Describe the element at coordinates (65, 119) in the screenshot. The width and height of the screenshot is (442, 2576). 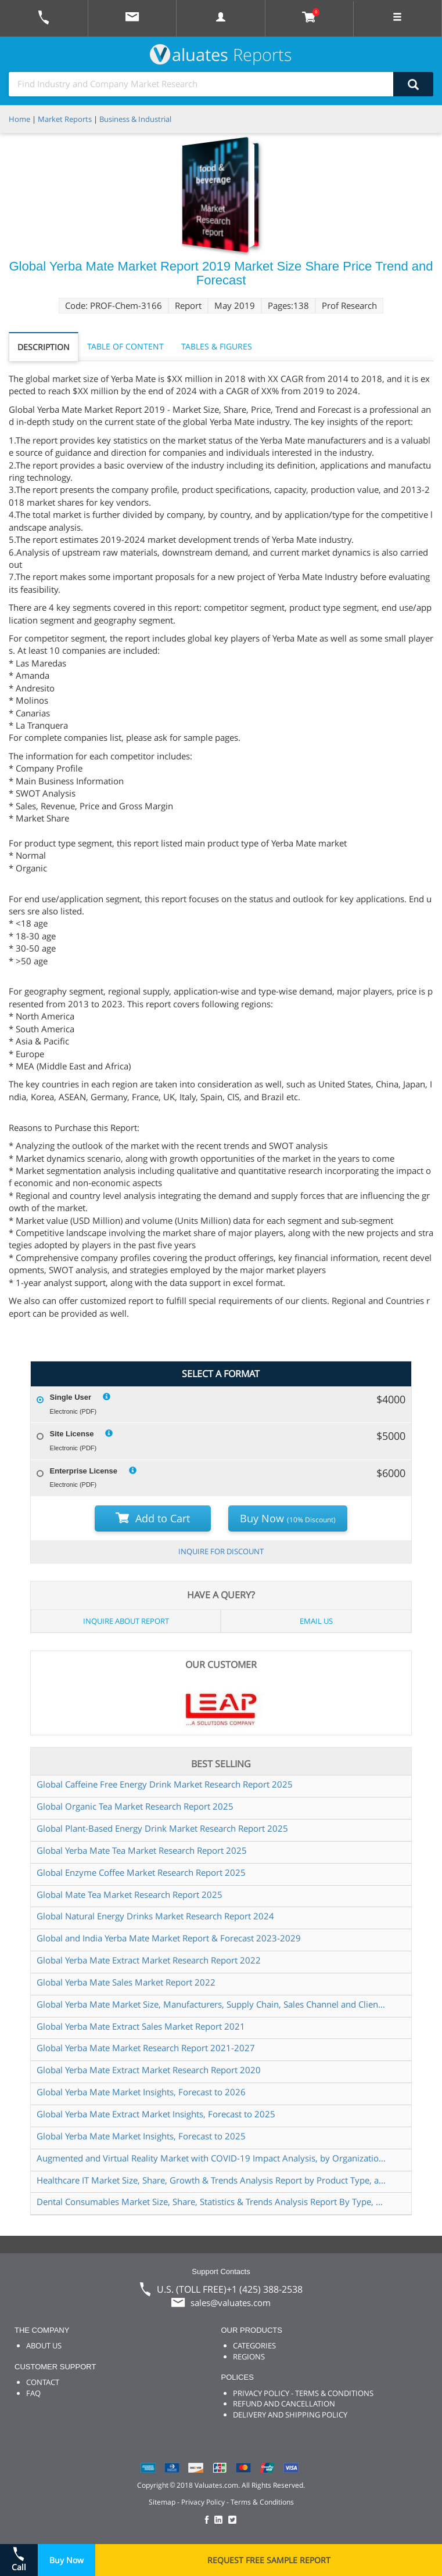
I see `Market Reports` at that location.